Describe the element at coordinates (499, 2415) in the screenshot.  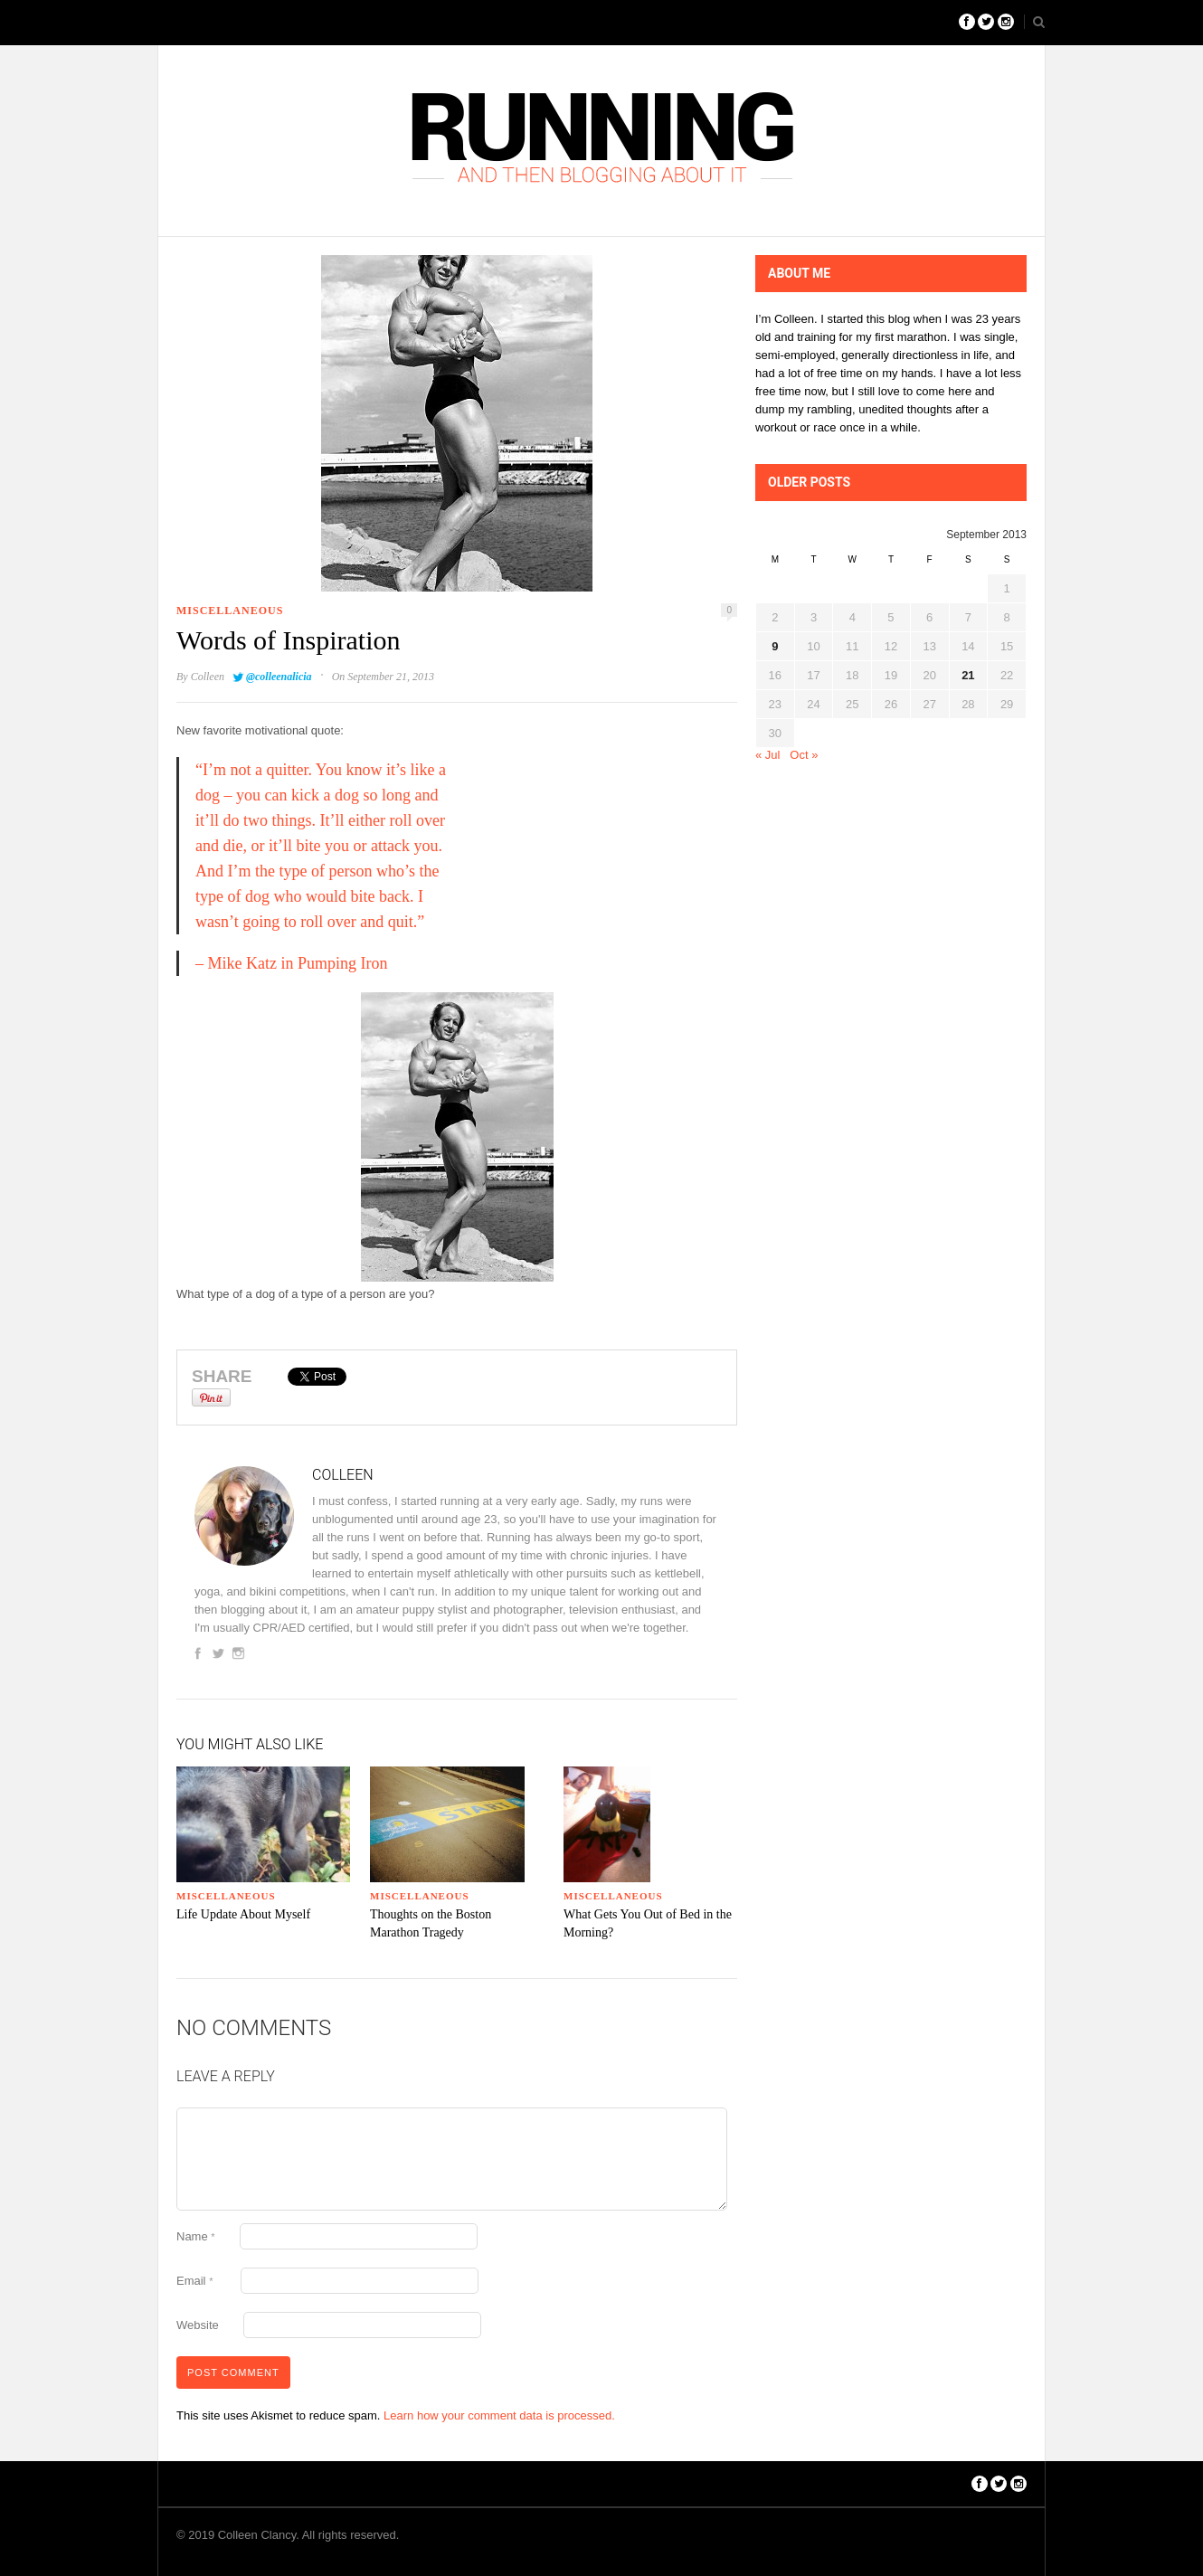
I see `Learn how your comment data is processed.` at that location.